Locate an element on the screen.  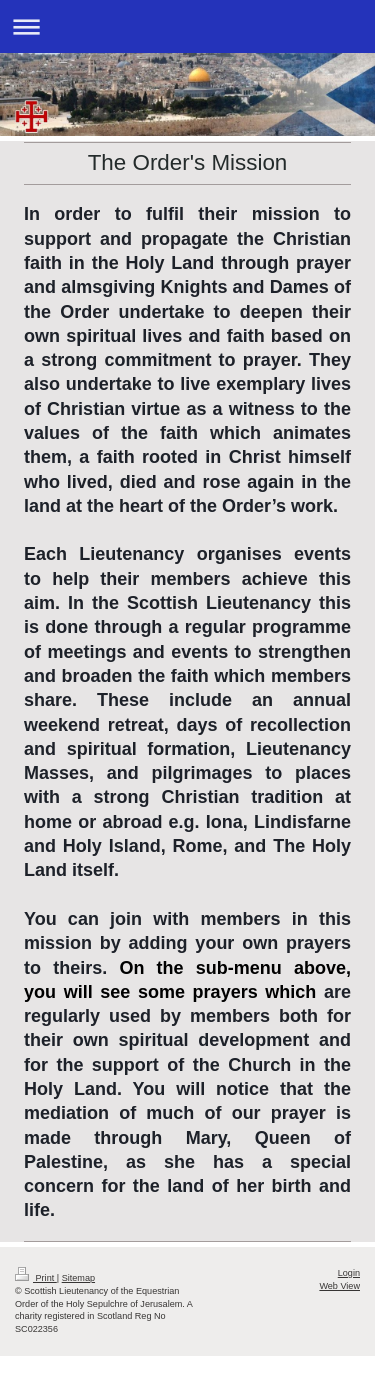
Sitemap is located at coordinates (78, 1278).